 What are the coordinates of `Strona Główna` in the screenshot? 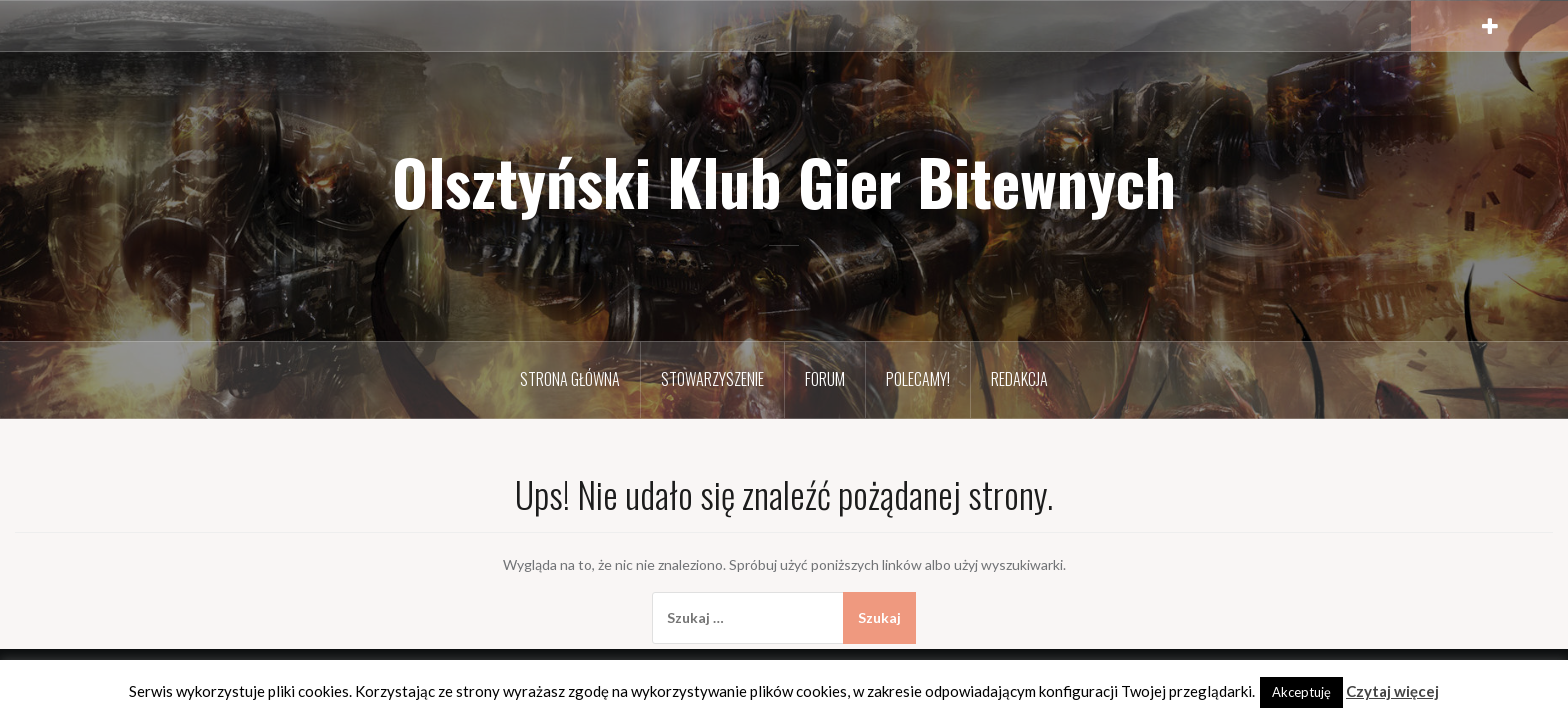 It's located at (570, 379).